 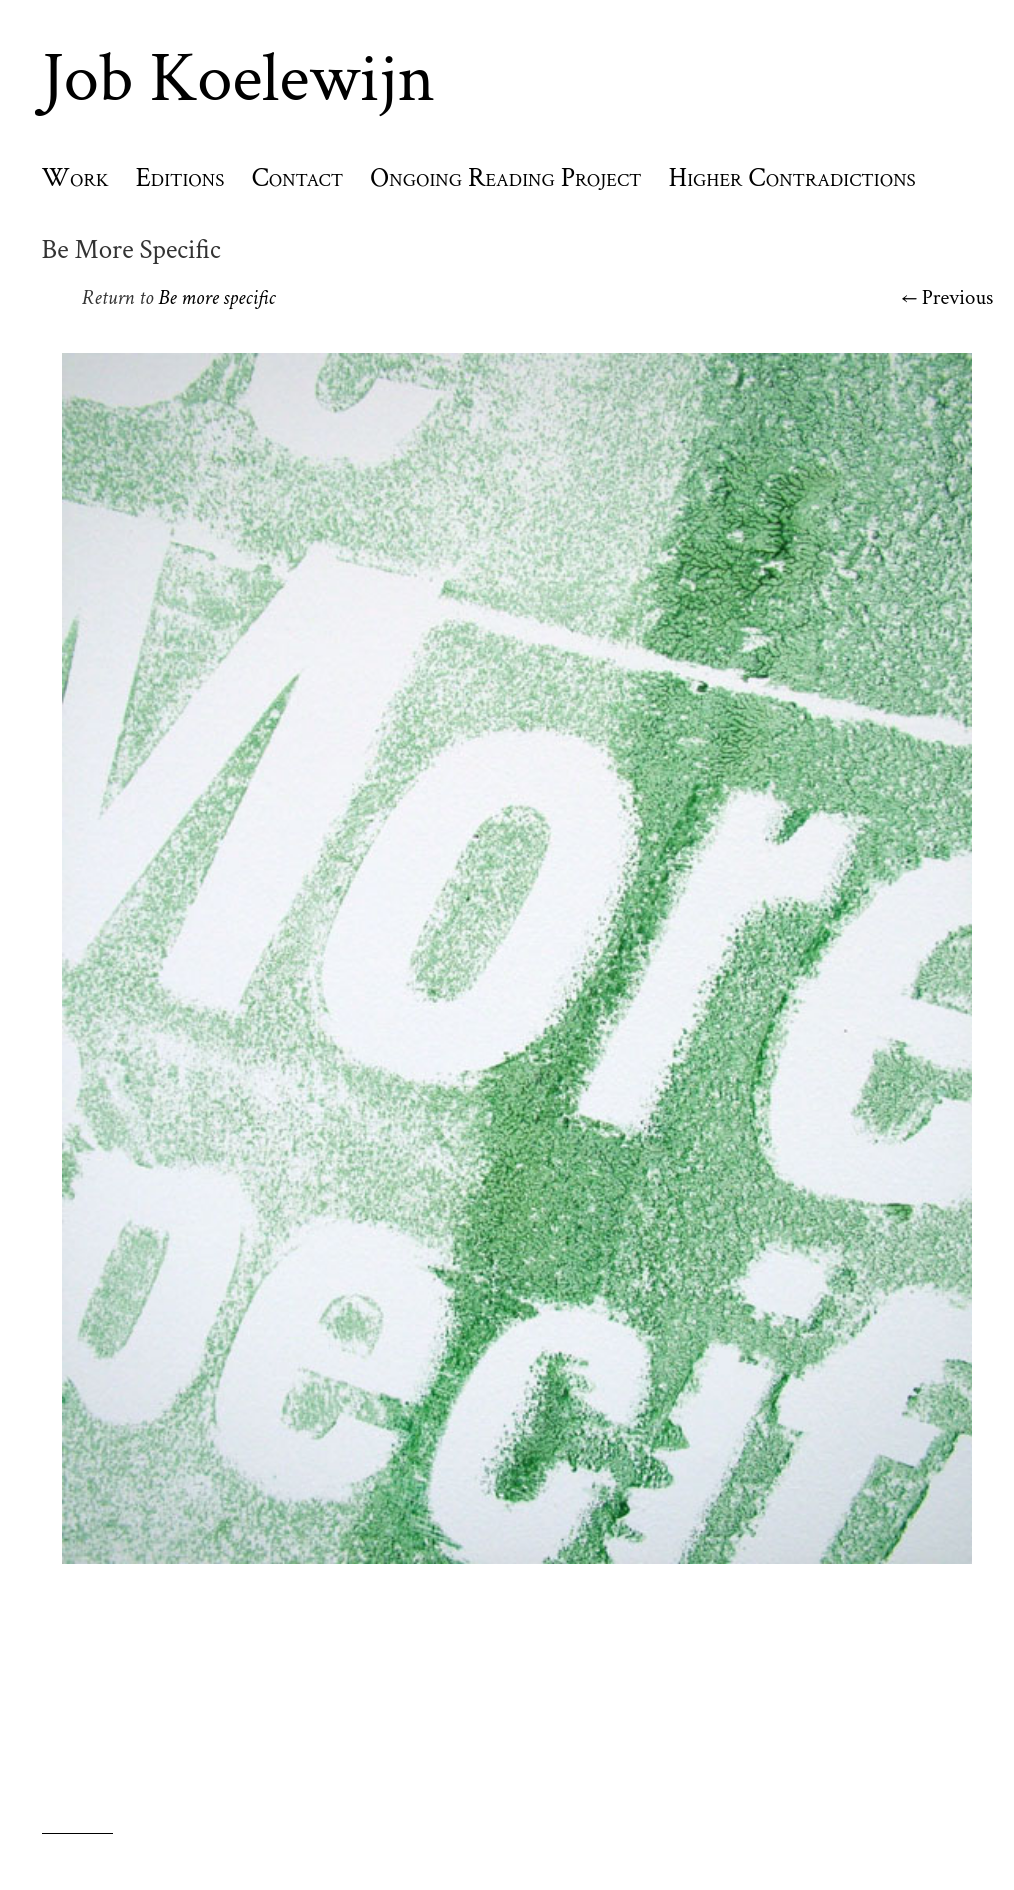 I want to click on Job Koelewijn, so click(x=238, y=79).